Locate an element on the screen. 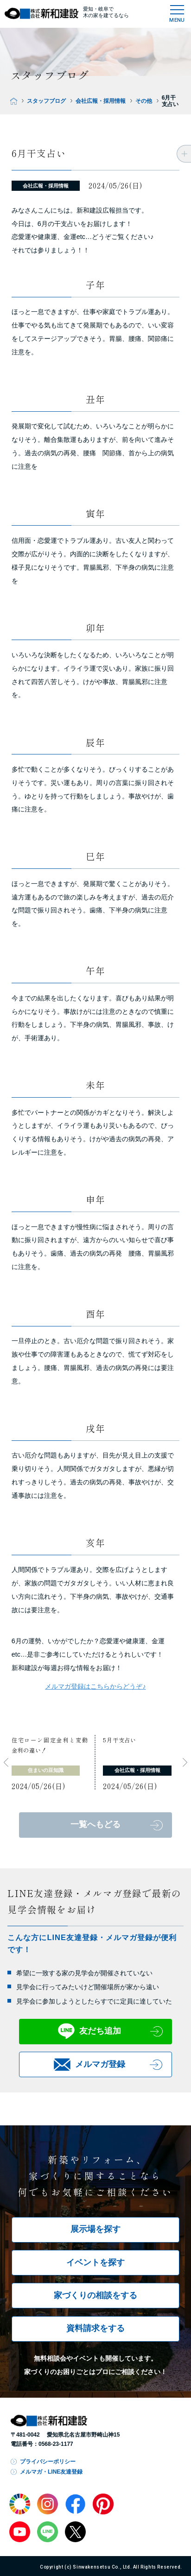 The image size is (191, 2576). スタッフブログ is located at coordinates (46, 101).